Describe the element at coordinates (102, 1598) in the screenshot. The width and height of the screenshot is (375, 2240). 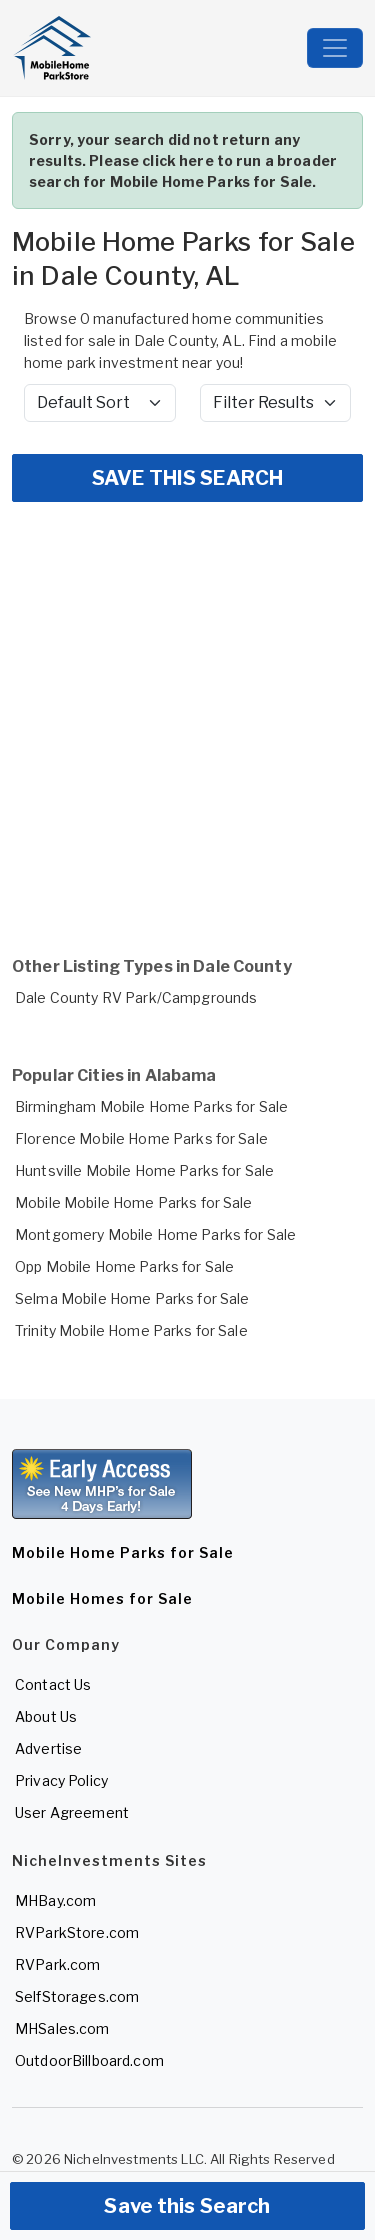
I see `Mobile Homes for Sale` at that location.